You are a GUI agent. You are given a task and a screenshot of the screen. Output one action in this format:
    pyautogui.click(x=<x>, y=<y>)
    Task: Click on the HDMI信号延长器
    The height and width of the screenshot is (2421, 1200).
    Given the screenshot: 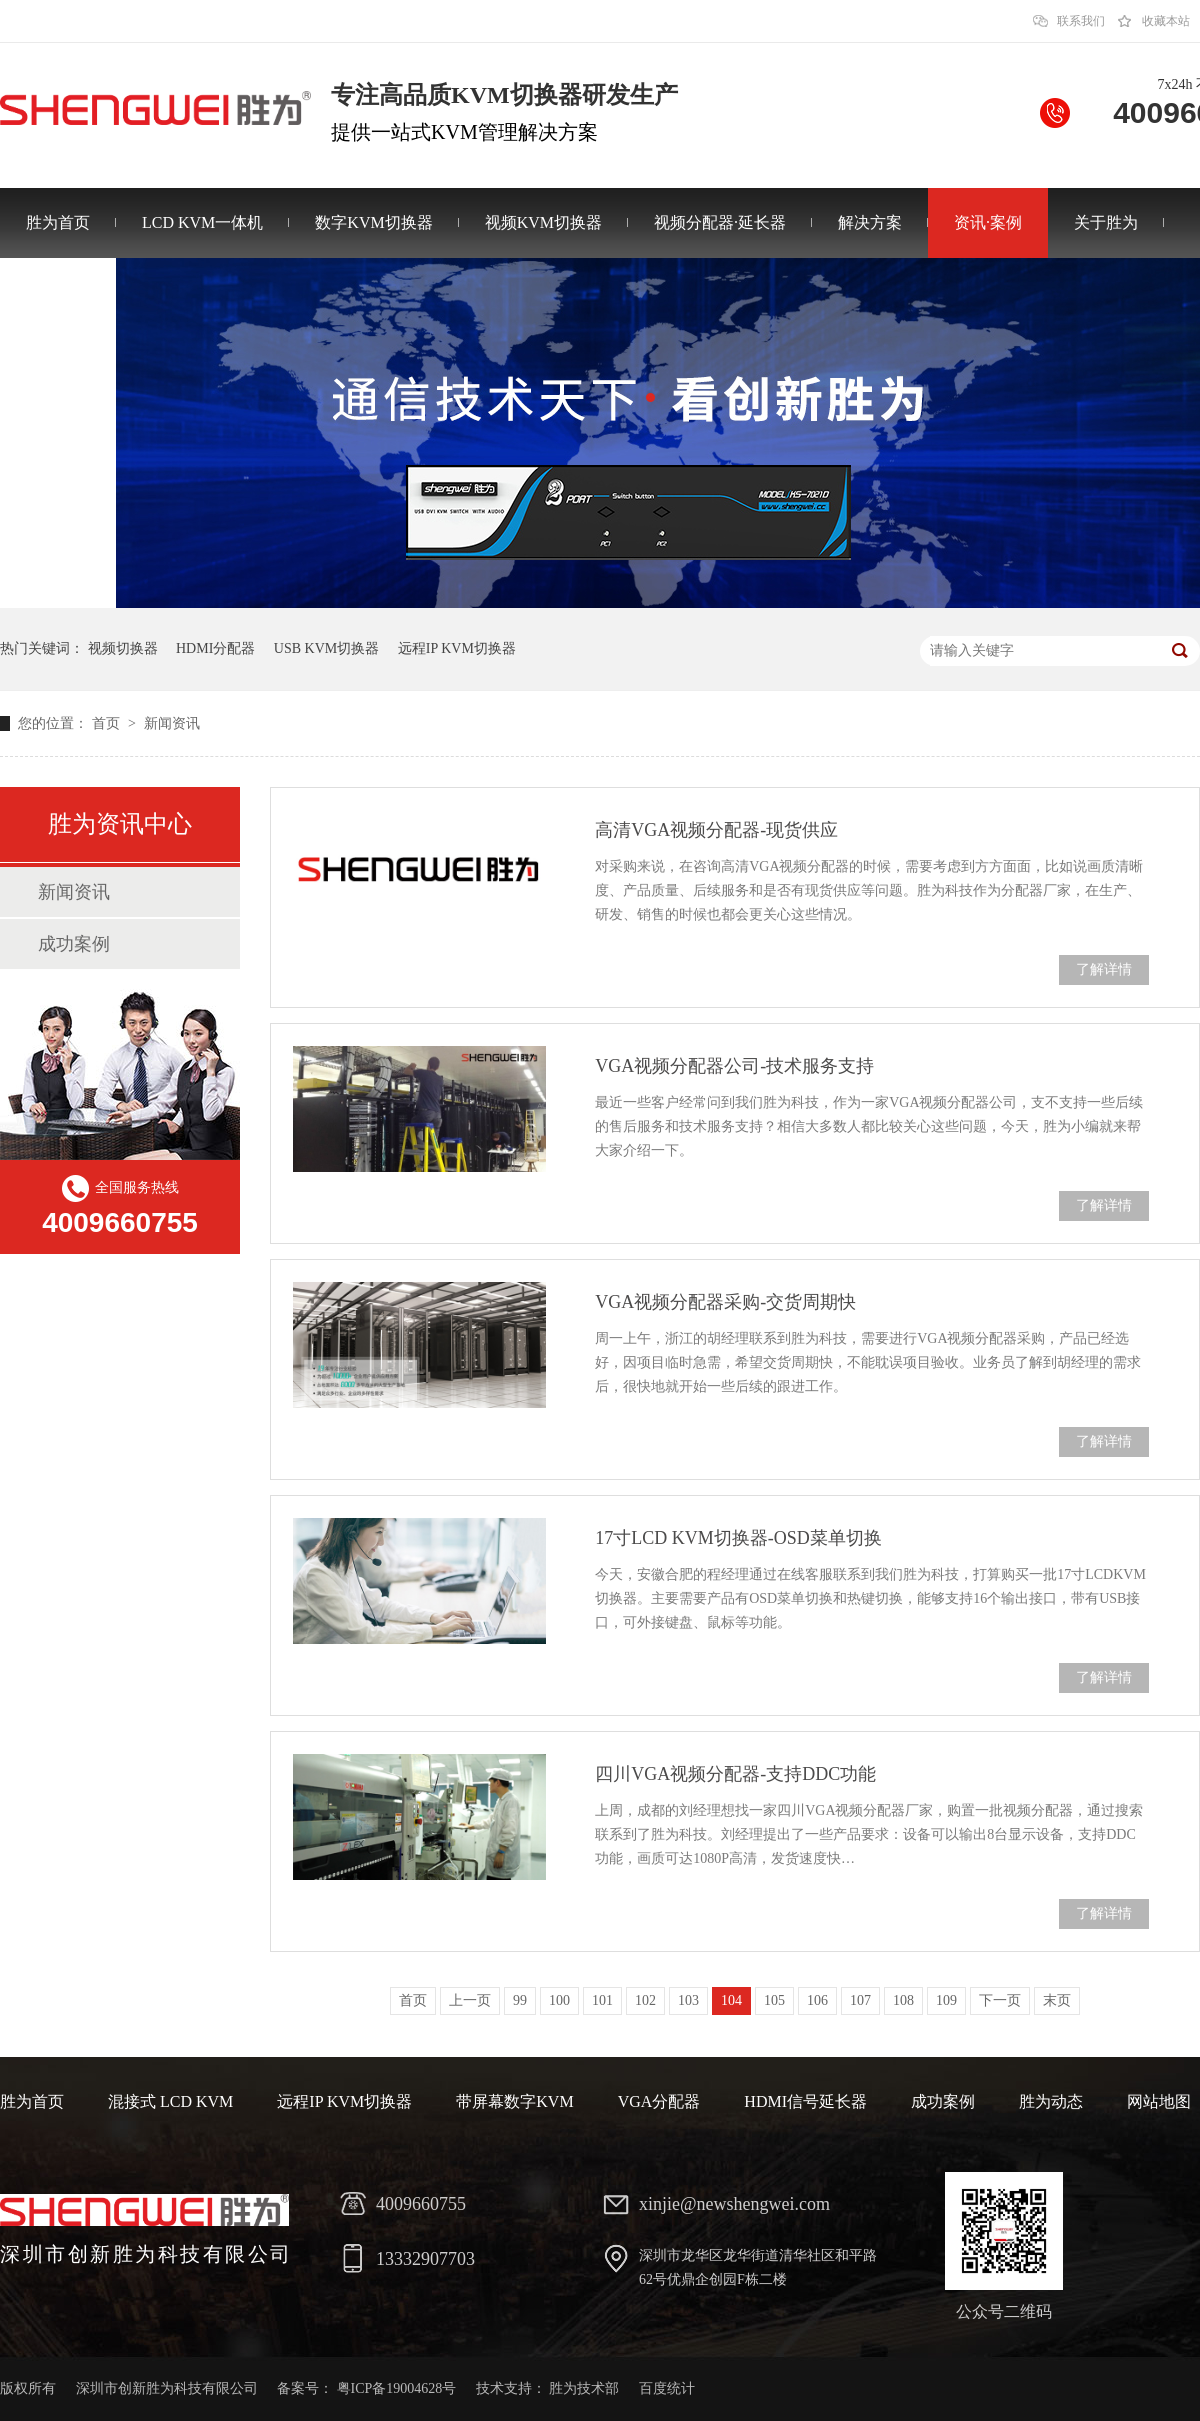 What is the action you would take?
    pyautogui.click(x=805, y=2101)
    